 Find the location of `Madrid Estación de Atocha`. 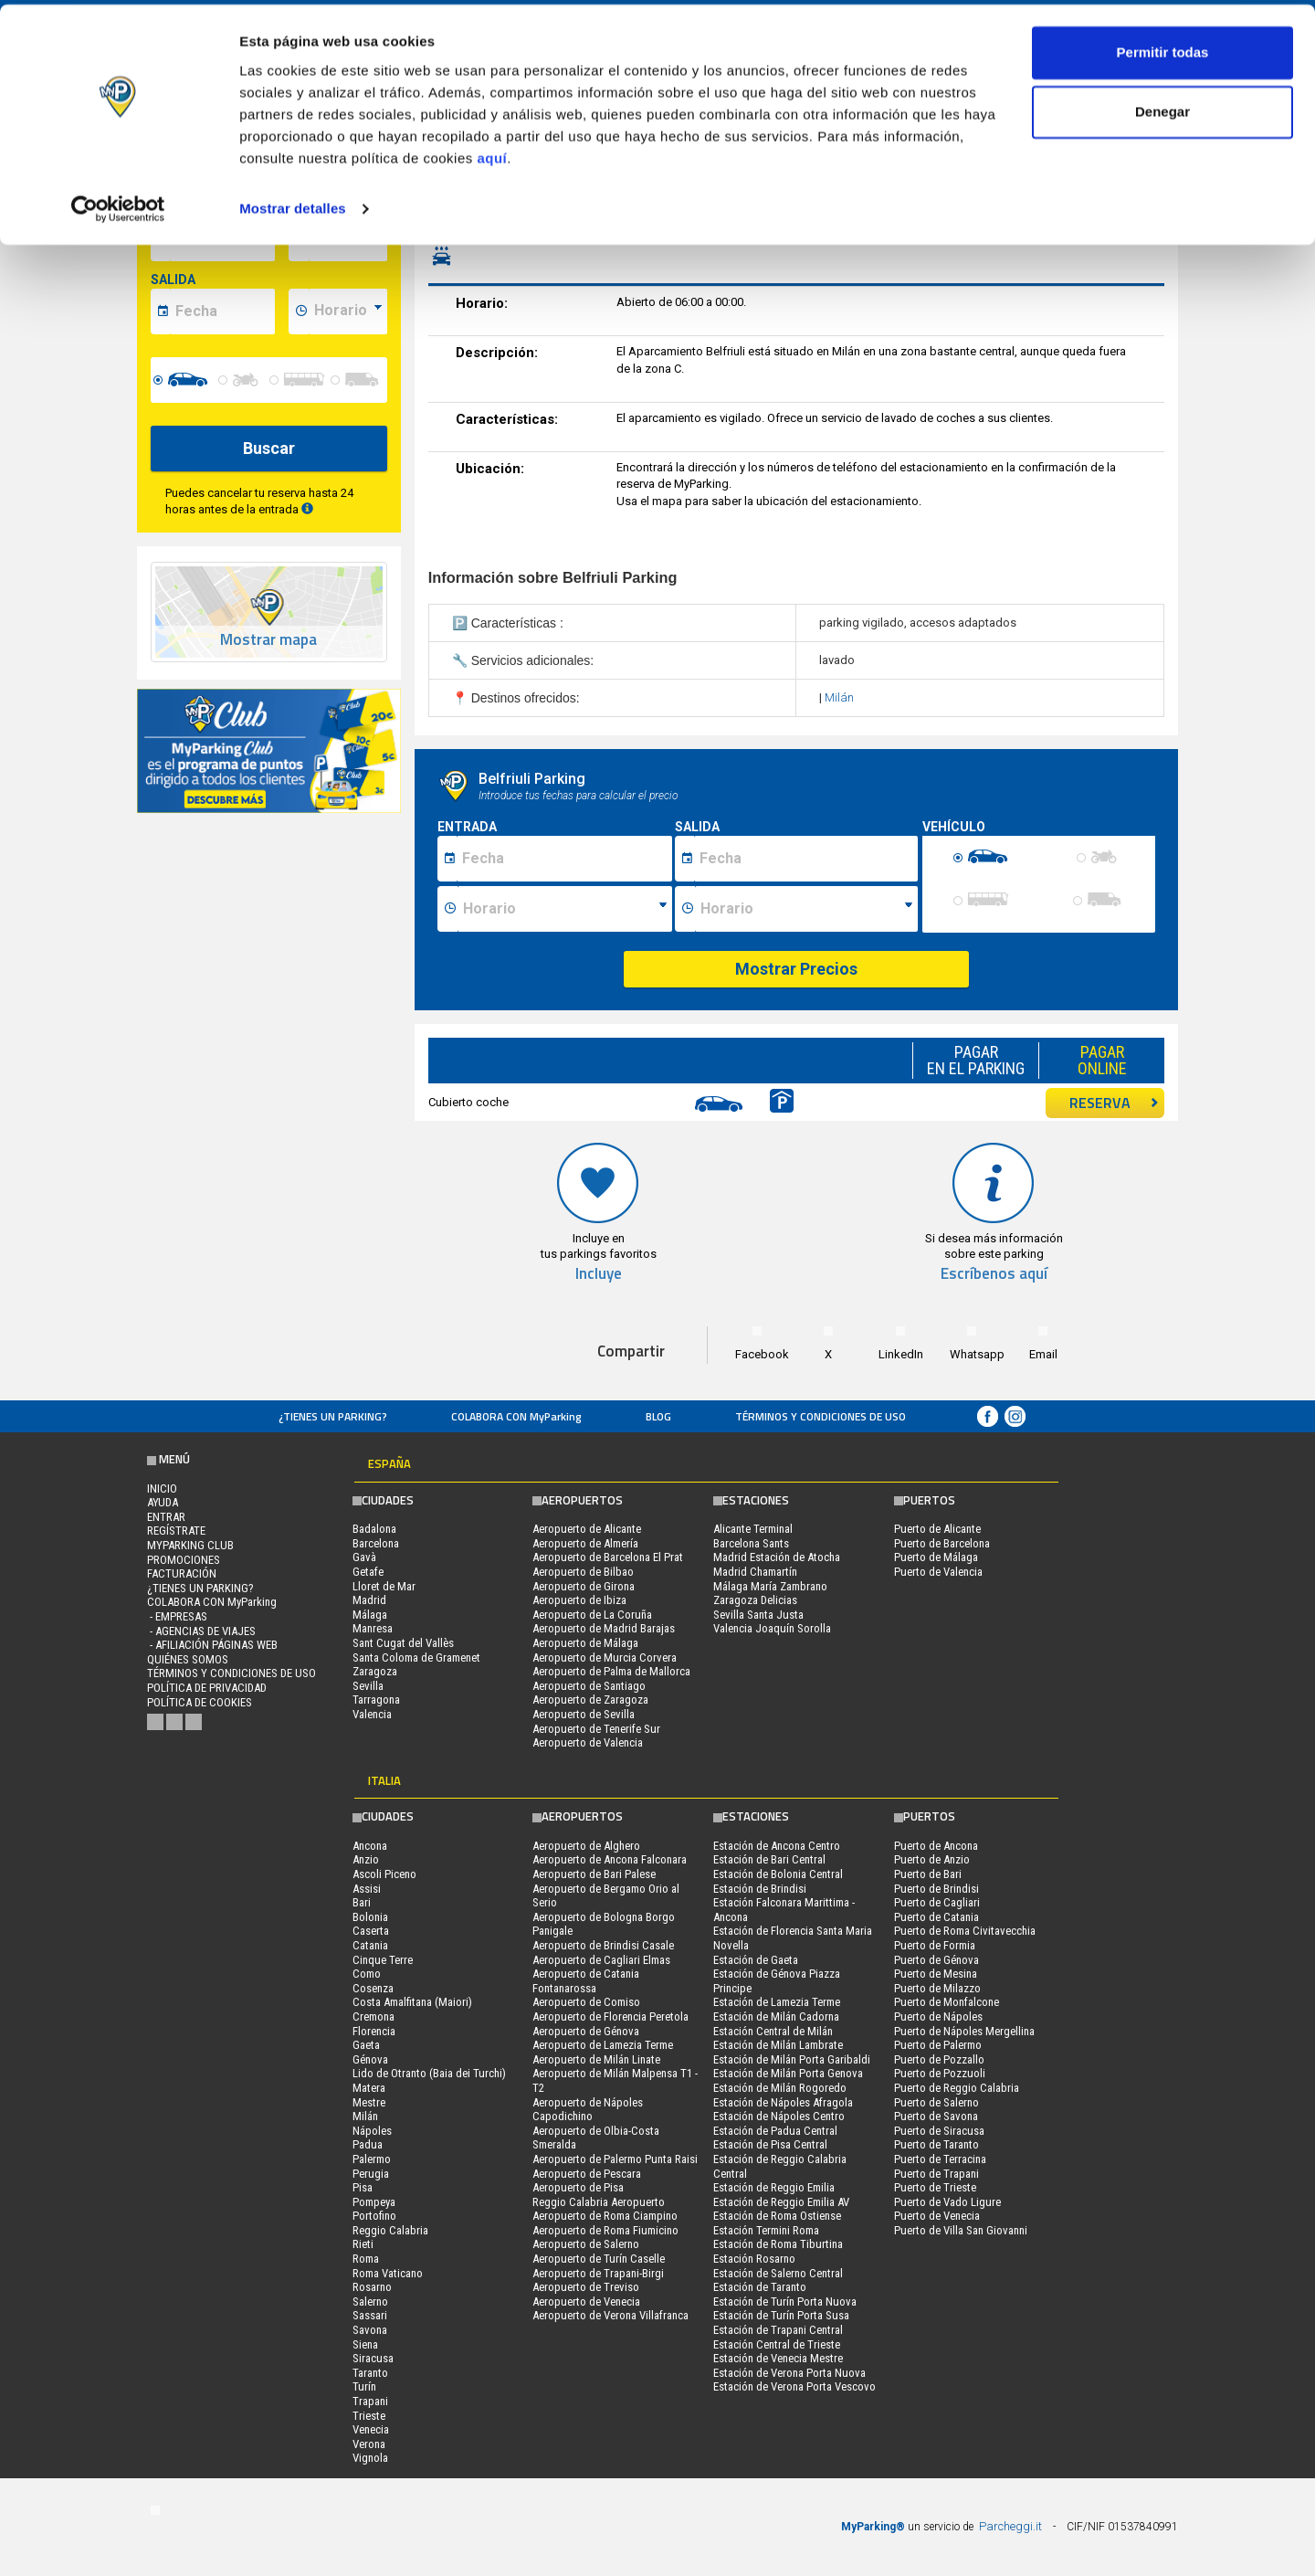

Madrid Estación de Atocha is located at coordinates (776, 1557).